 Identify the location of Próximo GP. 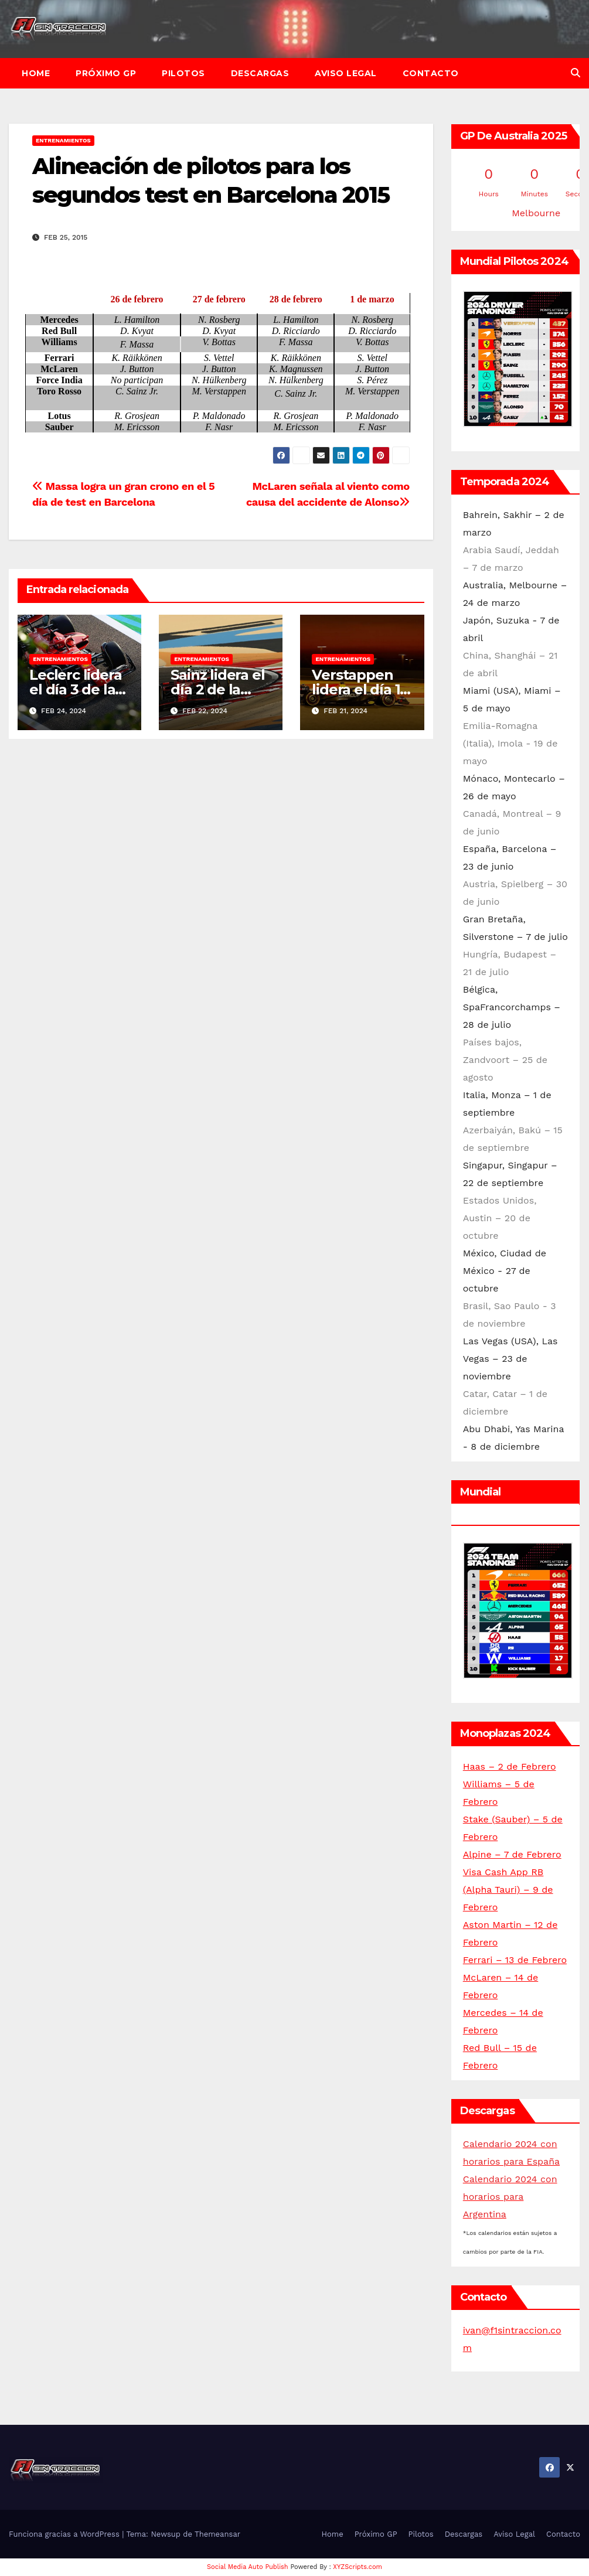
(106, 73).